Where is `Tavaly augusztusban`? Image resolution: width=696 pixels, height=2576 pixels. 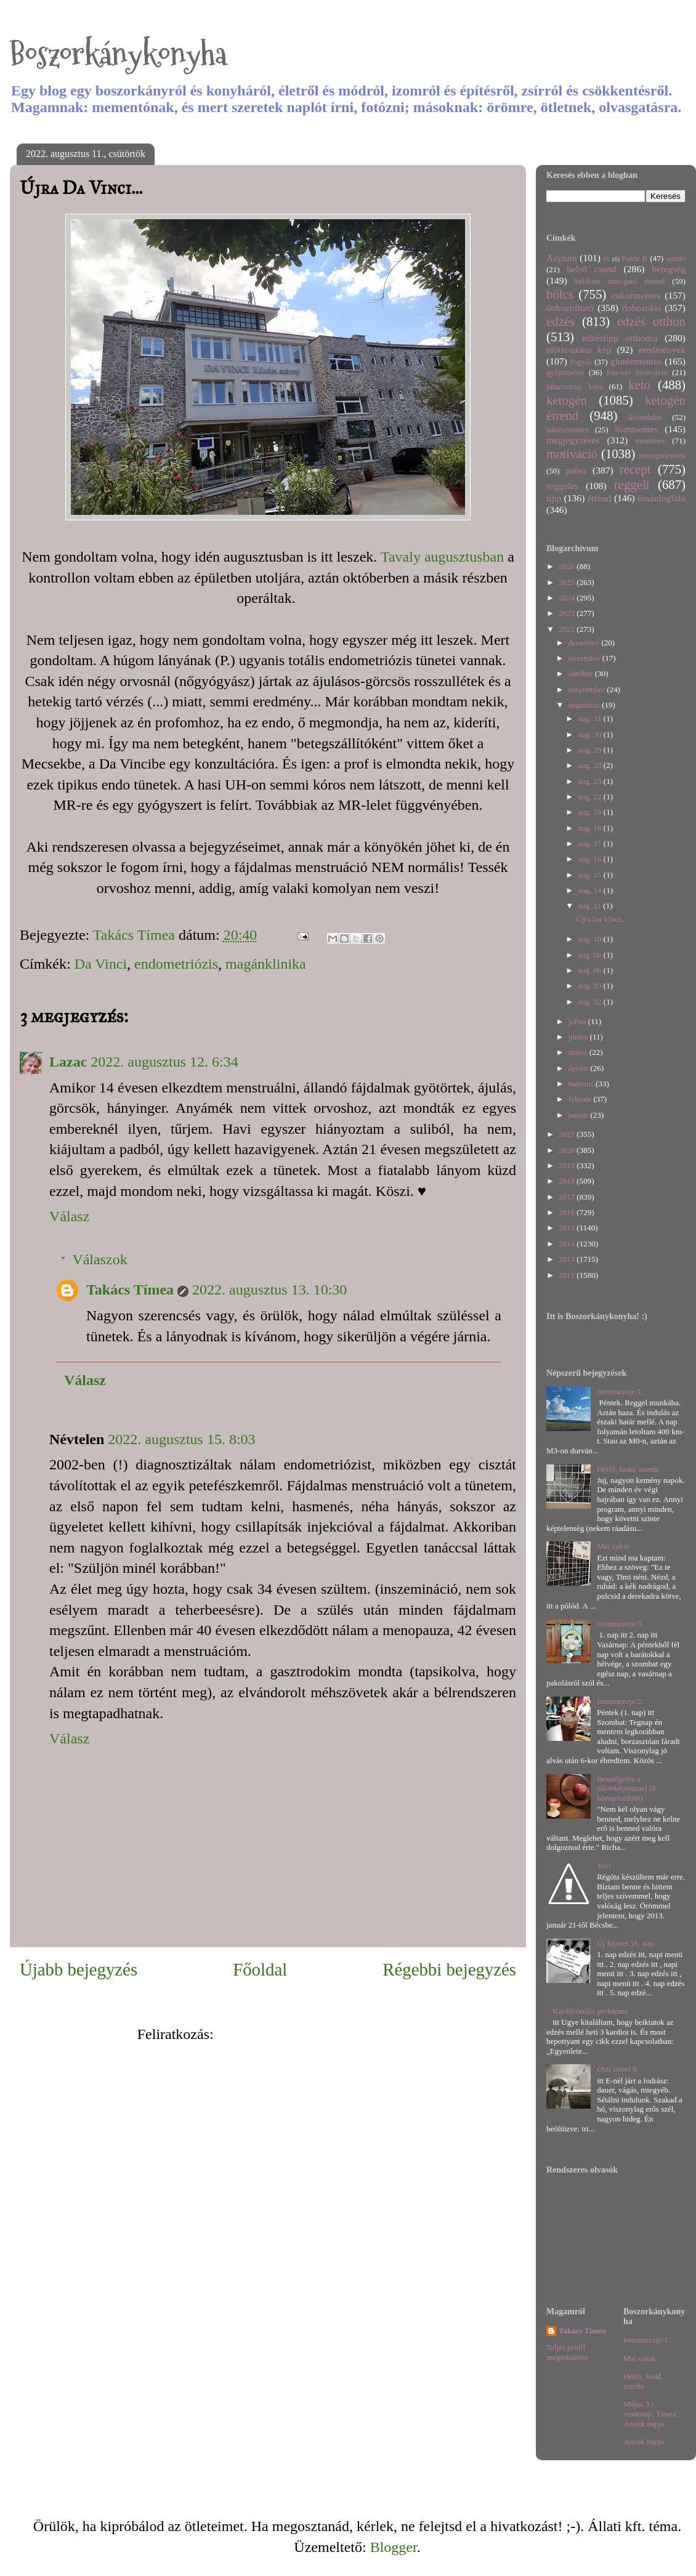
Tavaly augusztusban is located at coordinates (442, 557).